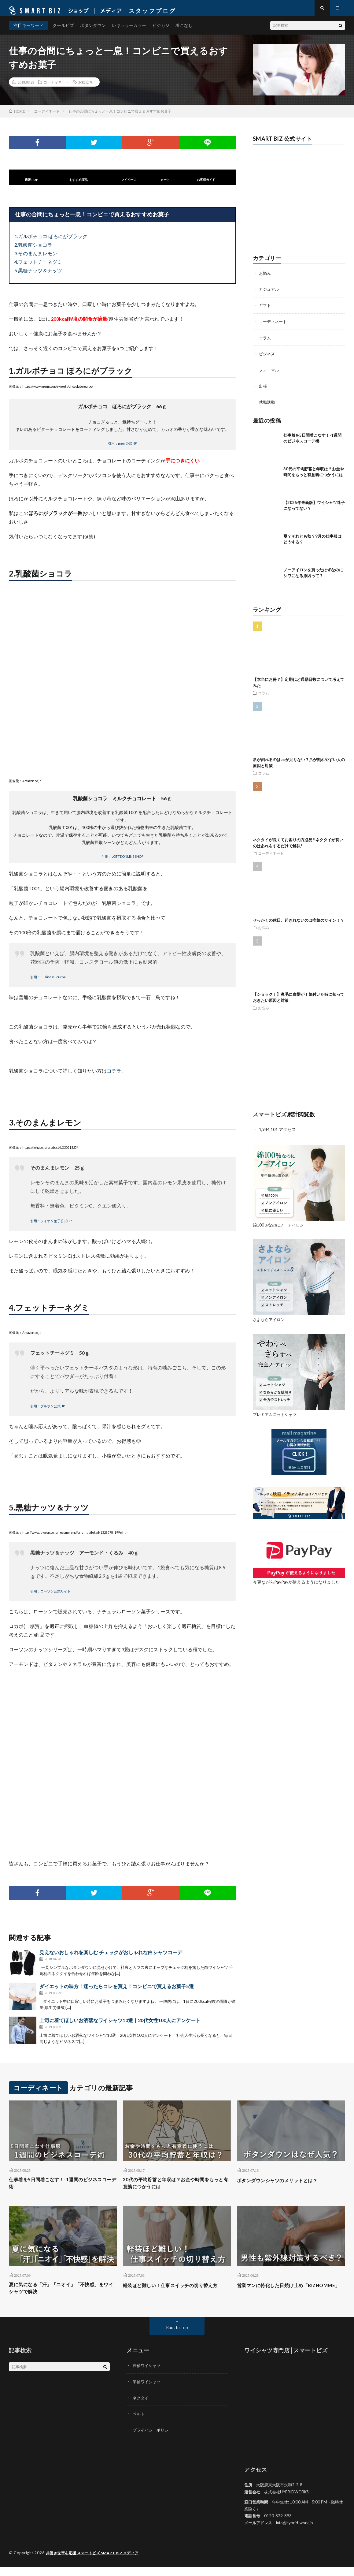 The height and width of the screenshot is (2576, 354). Describe the element at coordinates (116, 1992) in the screenshot. I see `ダイエットの味方！迷ったらコレを買え！コンビニで買えるお菓子5選` at that location.